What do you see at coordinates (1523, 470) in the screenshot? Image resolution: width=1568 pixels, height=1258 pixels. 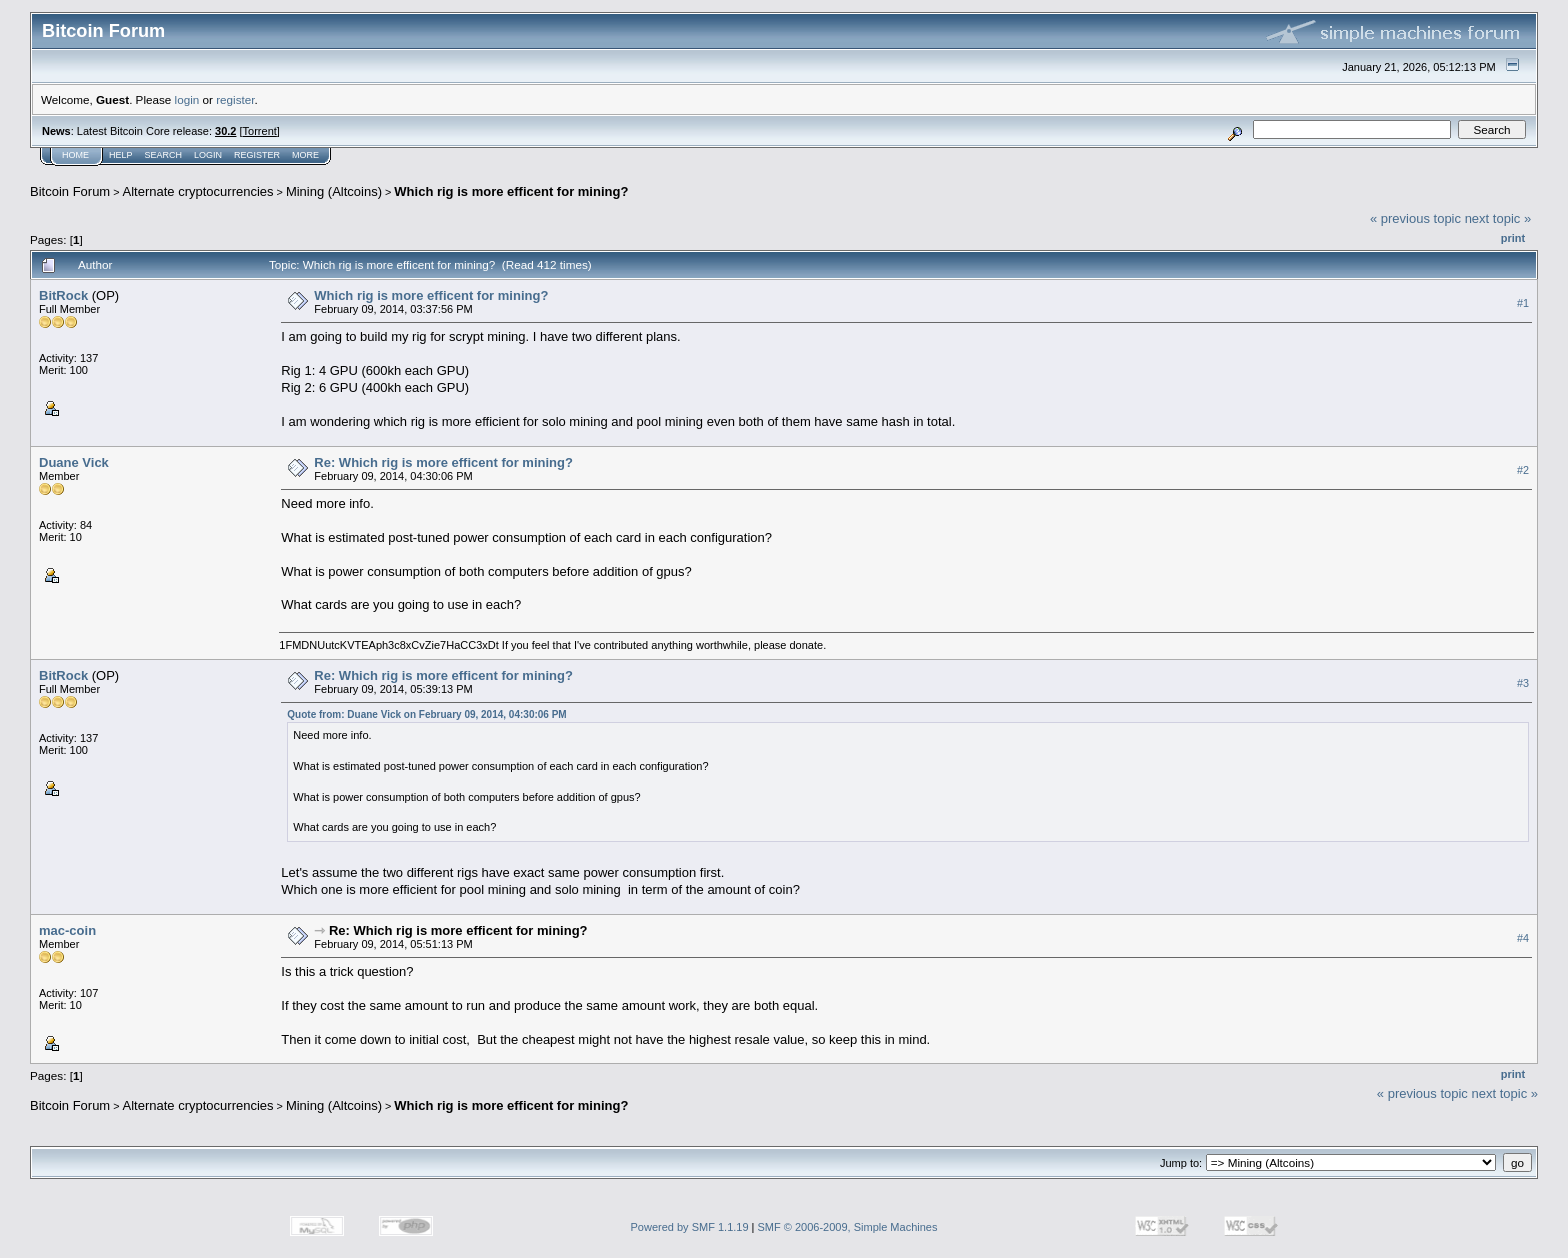 I see `#2` at bounding box center [1523, 470].